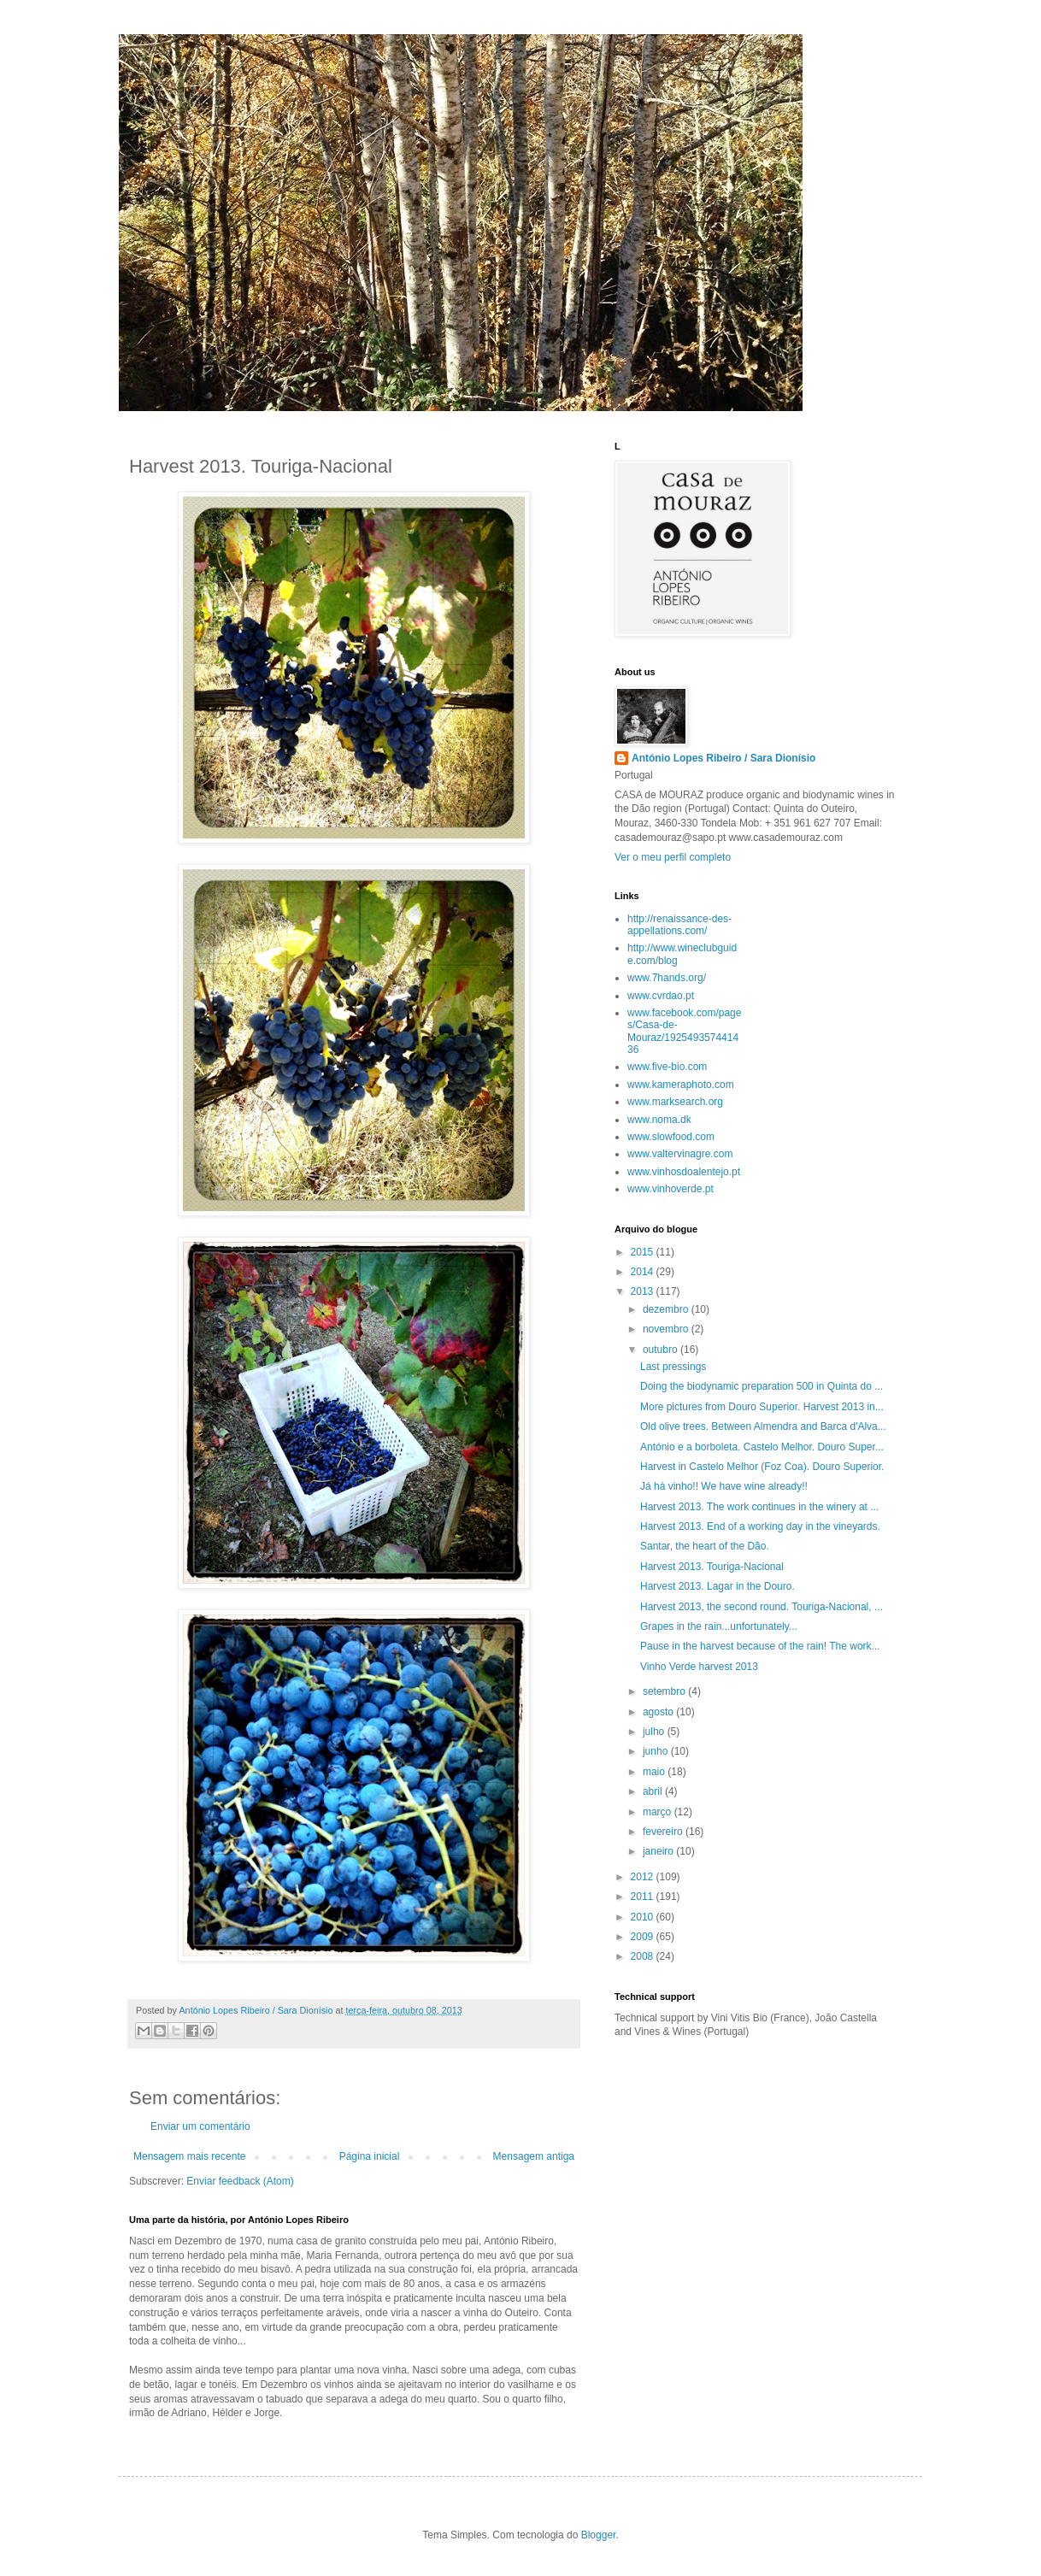 The height and width of the screenshot is (2576, 1041). What do you see at coordinates (664, 1832) in the screenshot?
I see `fevereiro` at bounding box center [664, 1832].